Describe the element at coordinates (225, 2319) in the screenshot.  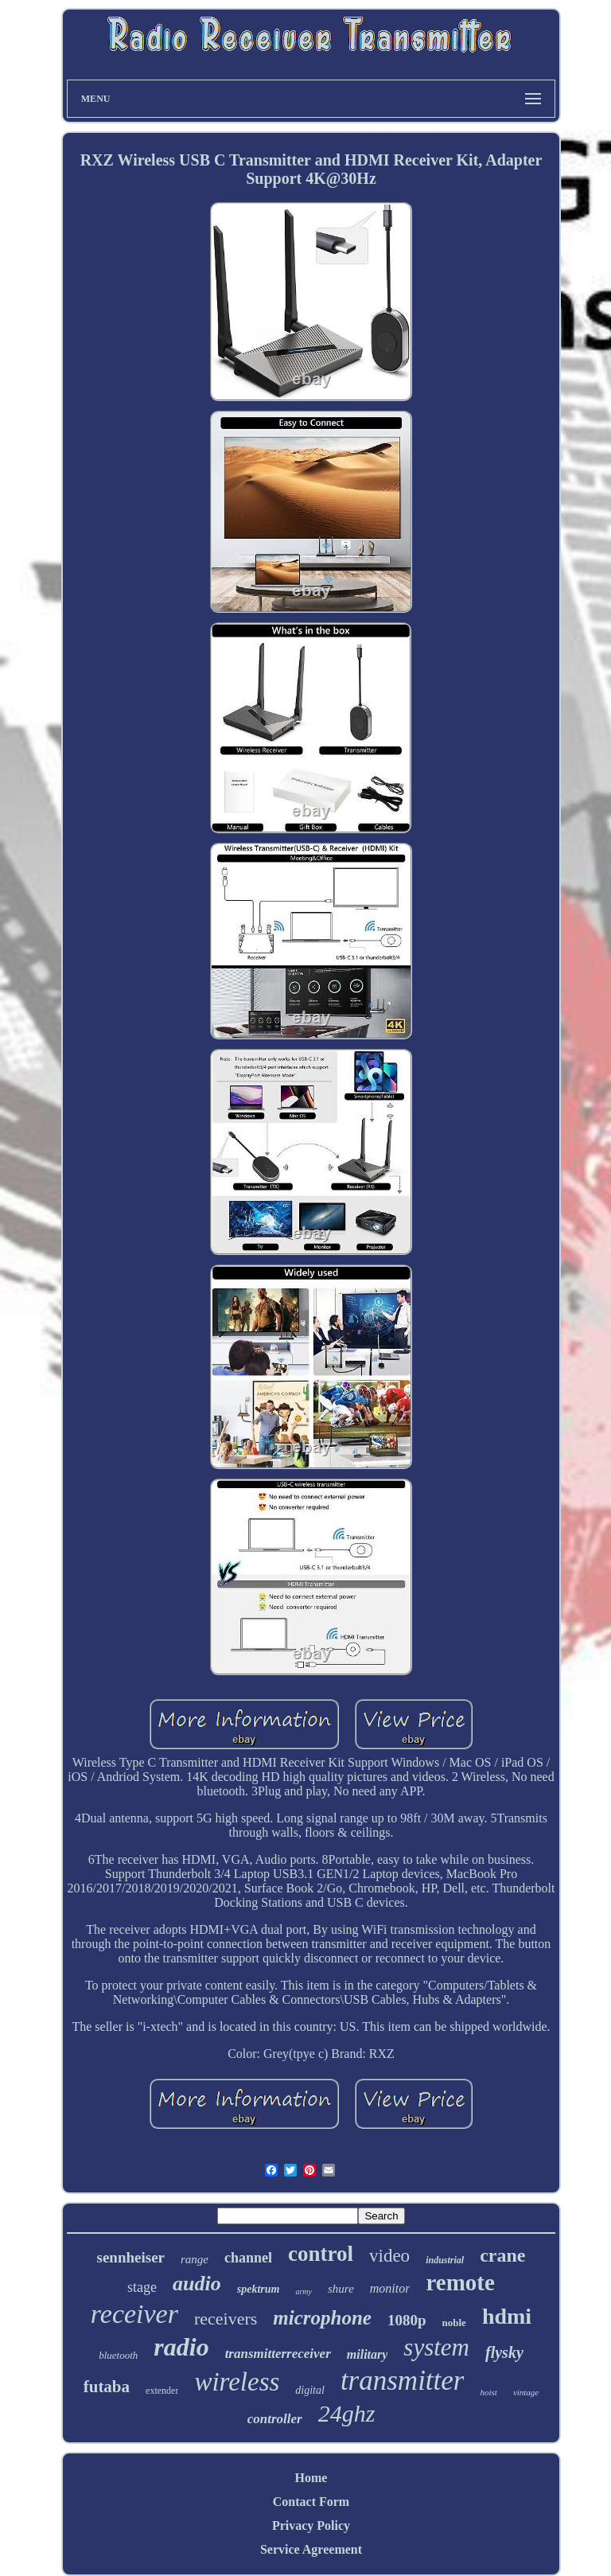
I see `receivers` at that location.